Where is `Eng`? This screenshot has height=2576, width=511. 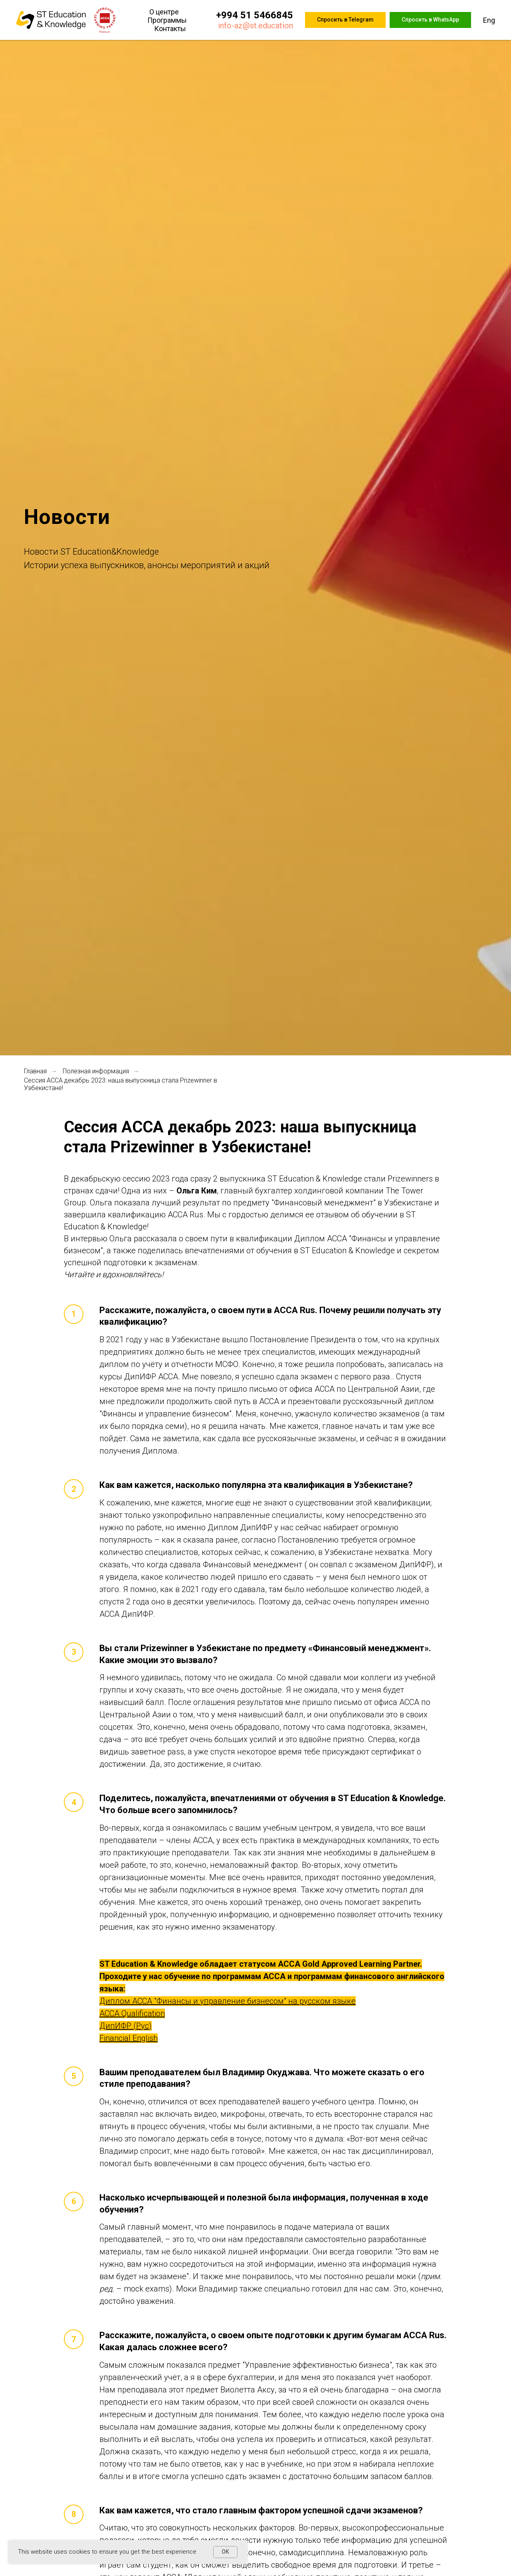
Eng is located at coordinates (489, 20).